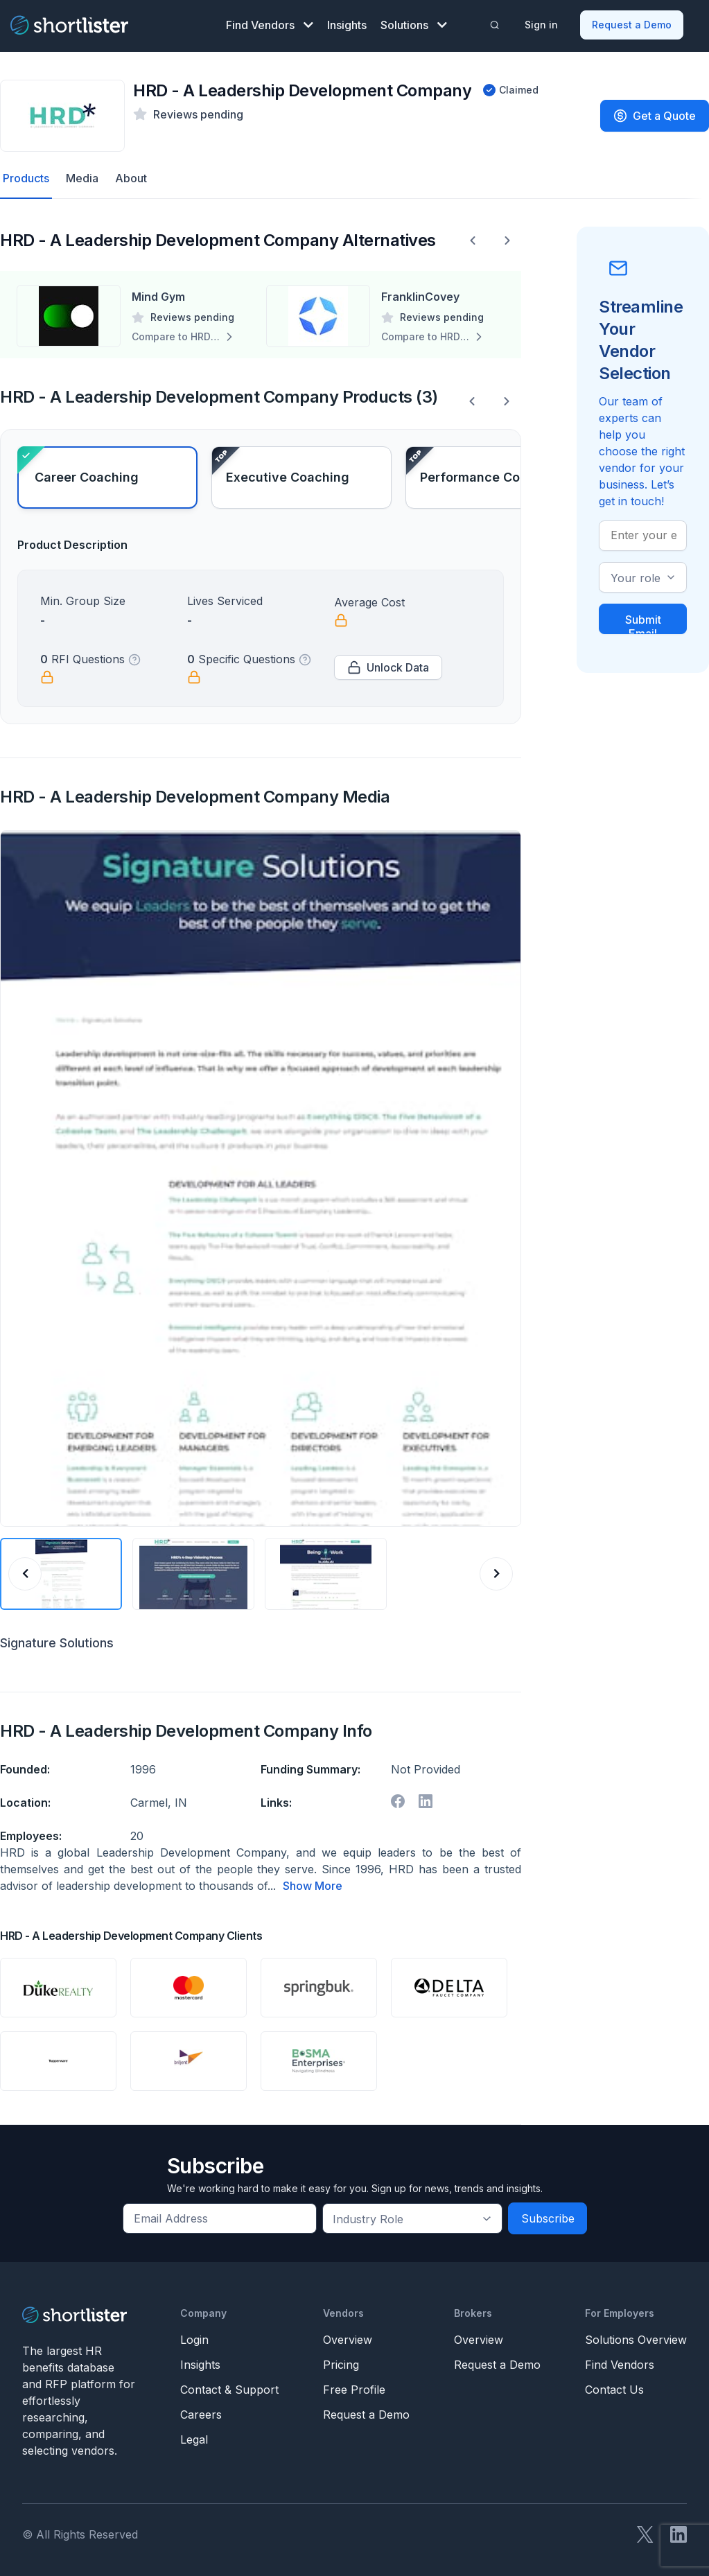  What do you see at coordinates (194, 2340) in the screenshot?
I see `Login` at bounding box center [194, 2340].